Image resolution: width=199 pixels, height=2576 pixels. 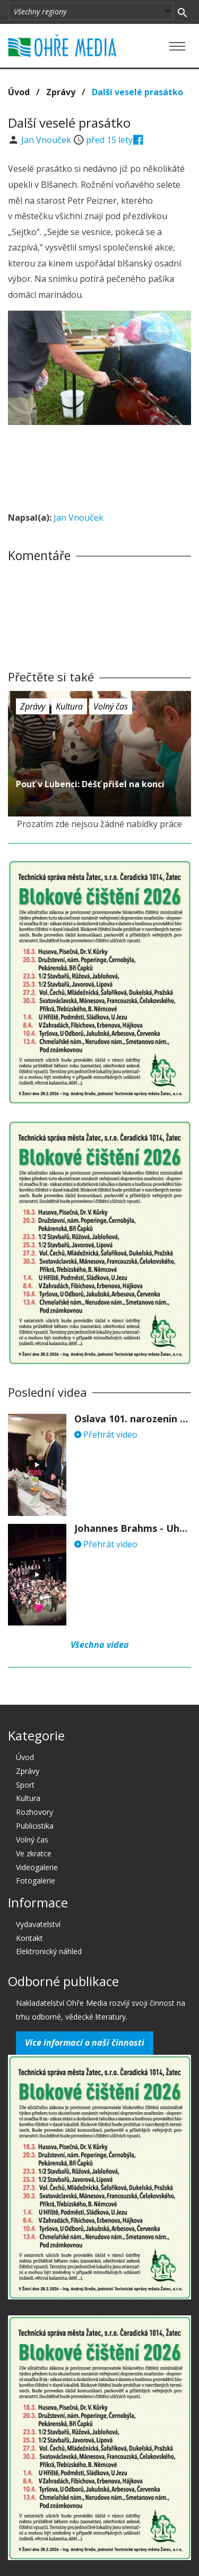 I want to click on Jan Vnouček, so click(x=47, y=140).